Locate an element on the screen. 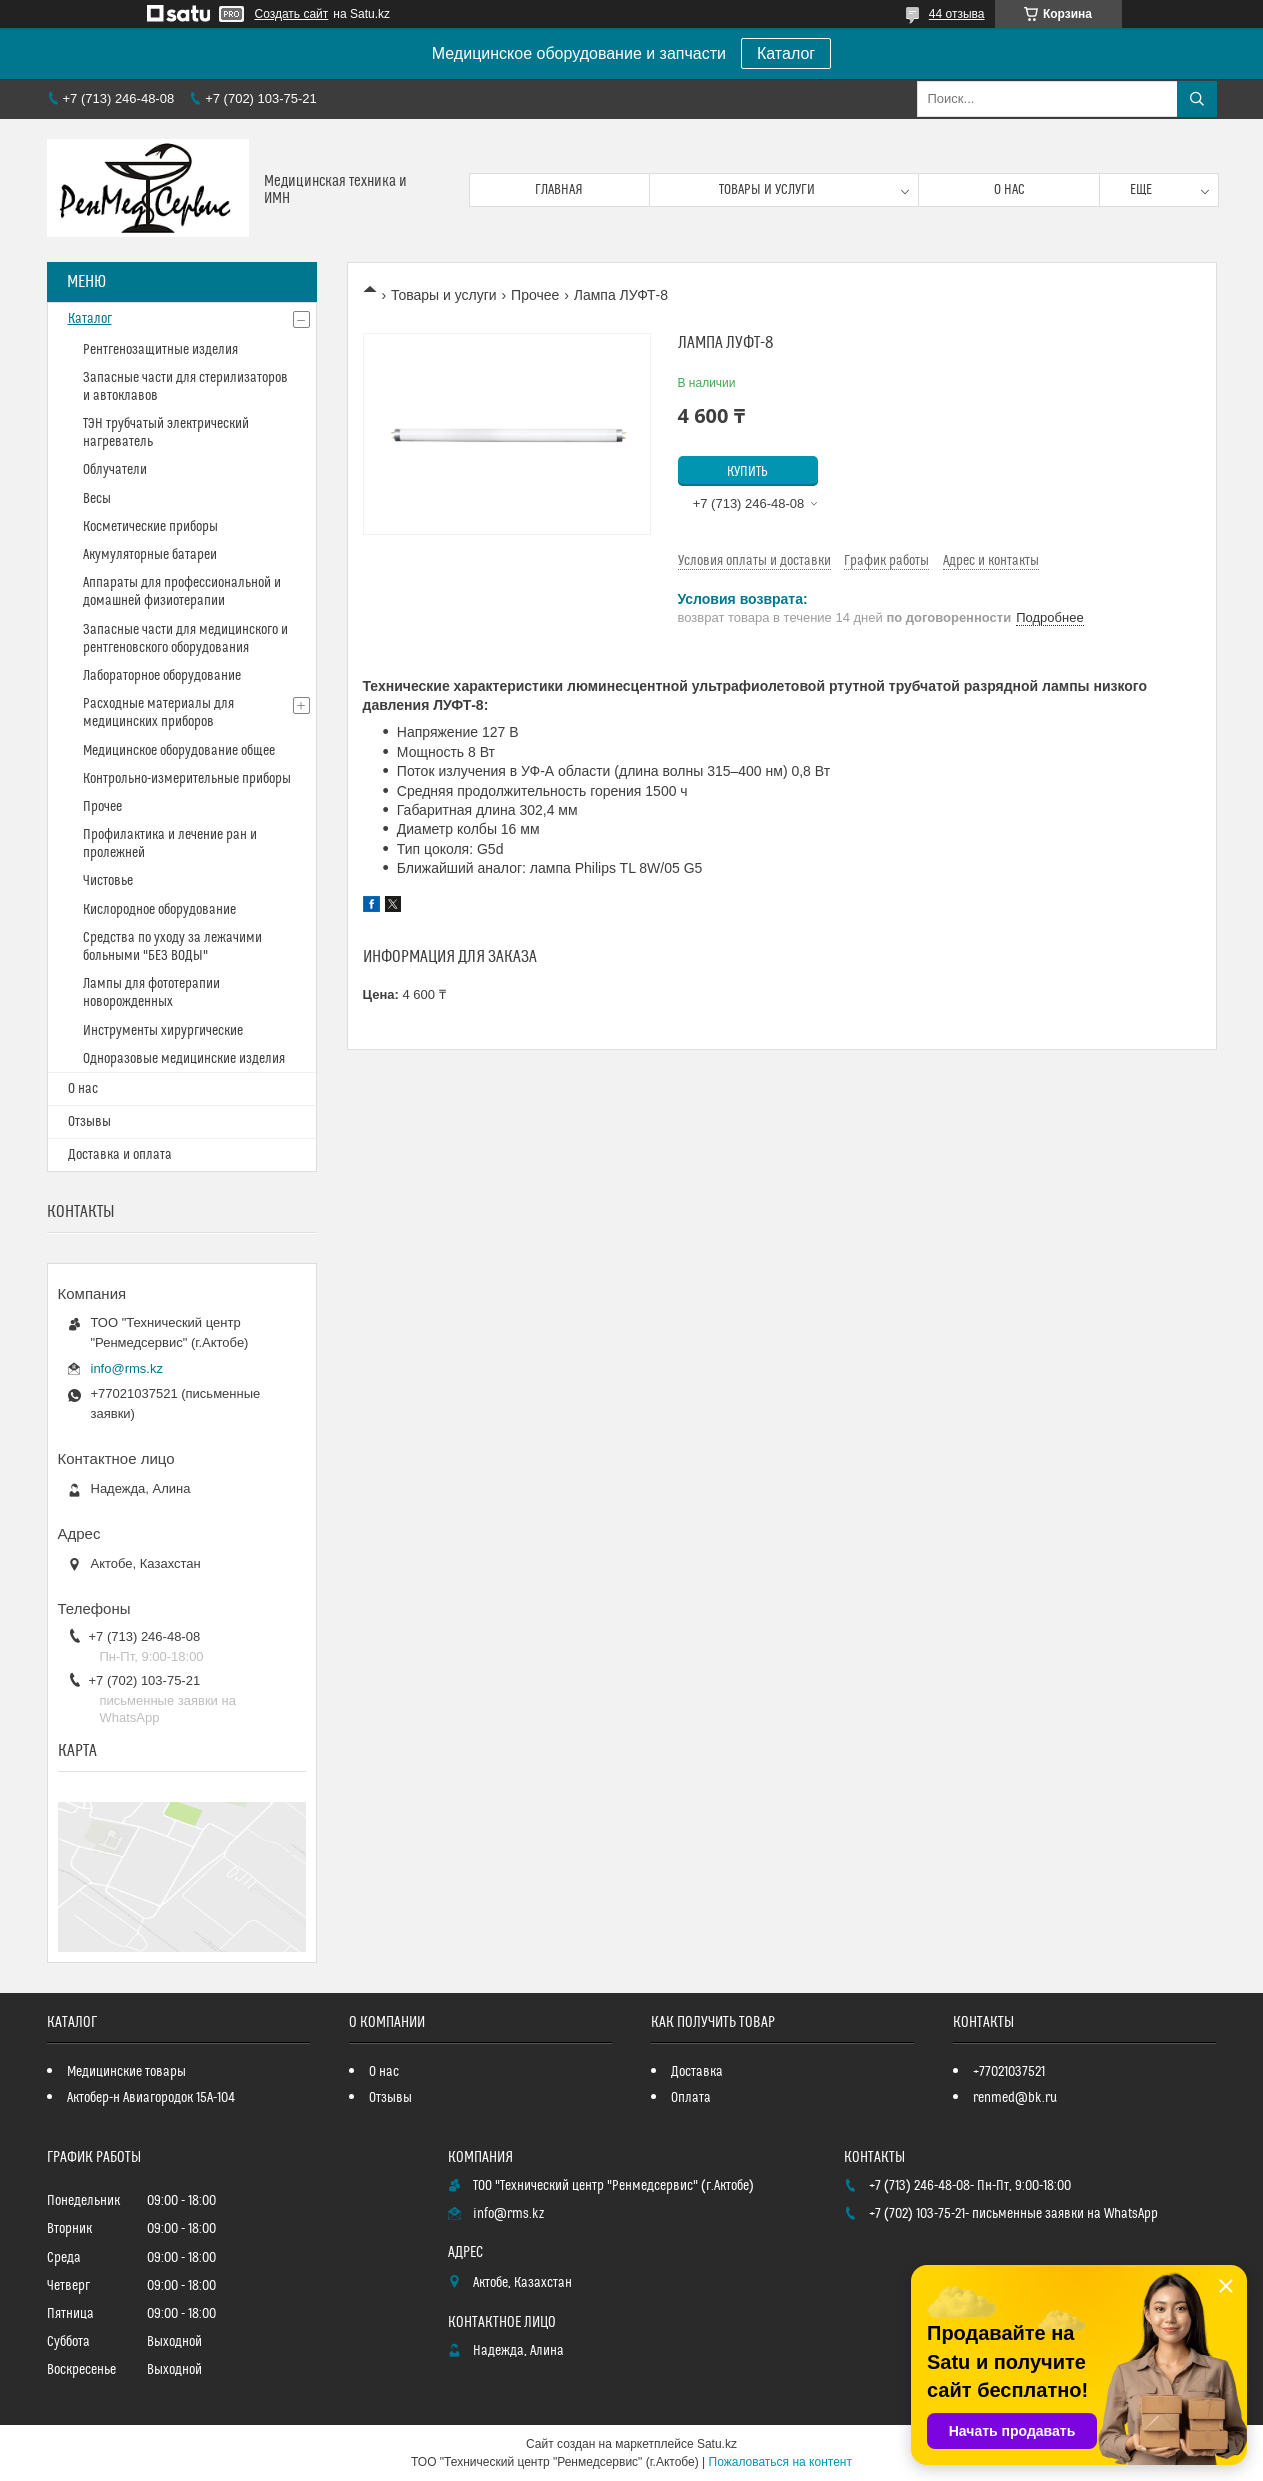  Актобер-н Авиагородок 15А-104 is located at coordinates (151, 2098).